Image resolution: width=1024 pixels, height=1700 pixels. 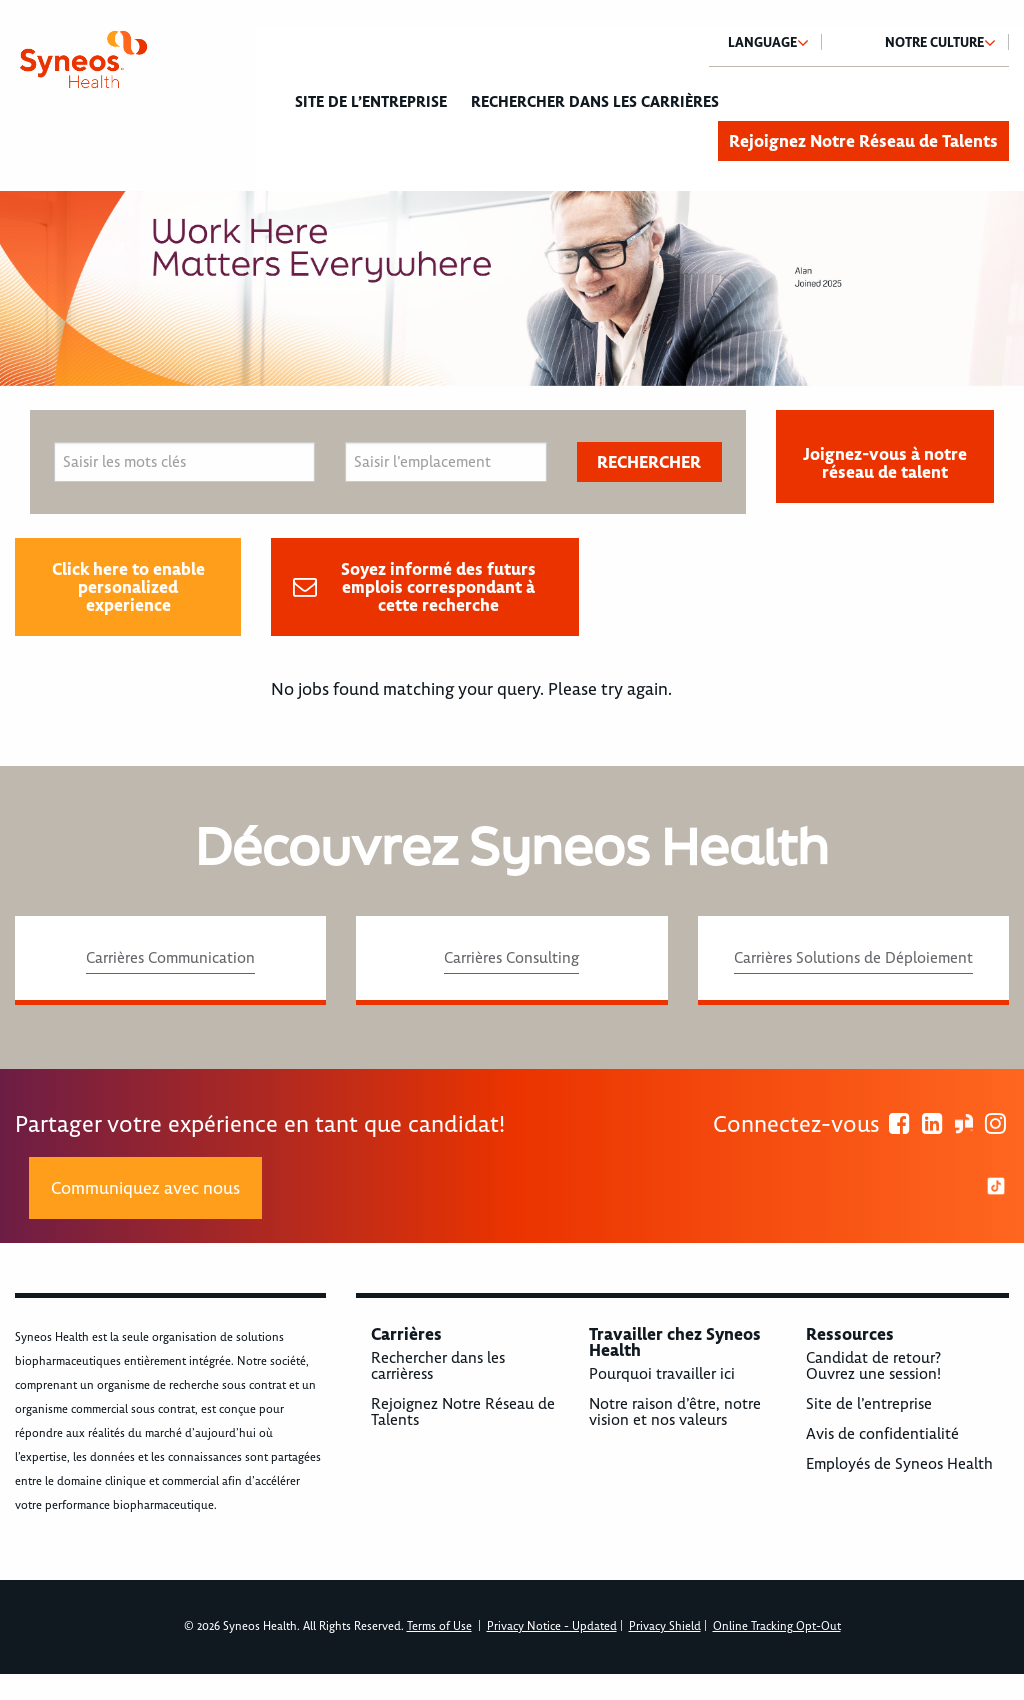 I want to click on Site de l’entreprise, so click(x=371, y=102).